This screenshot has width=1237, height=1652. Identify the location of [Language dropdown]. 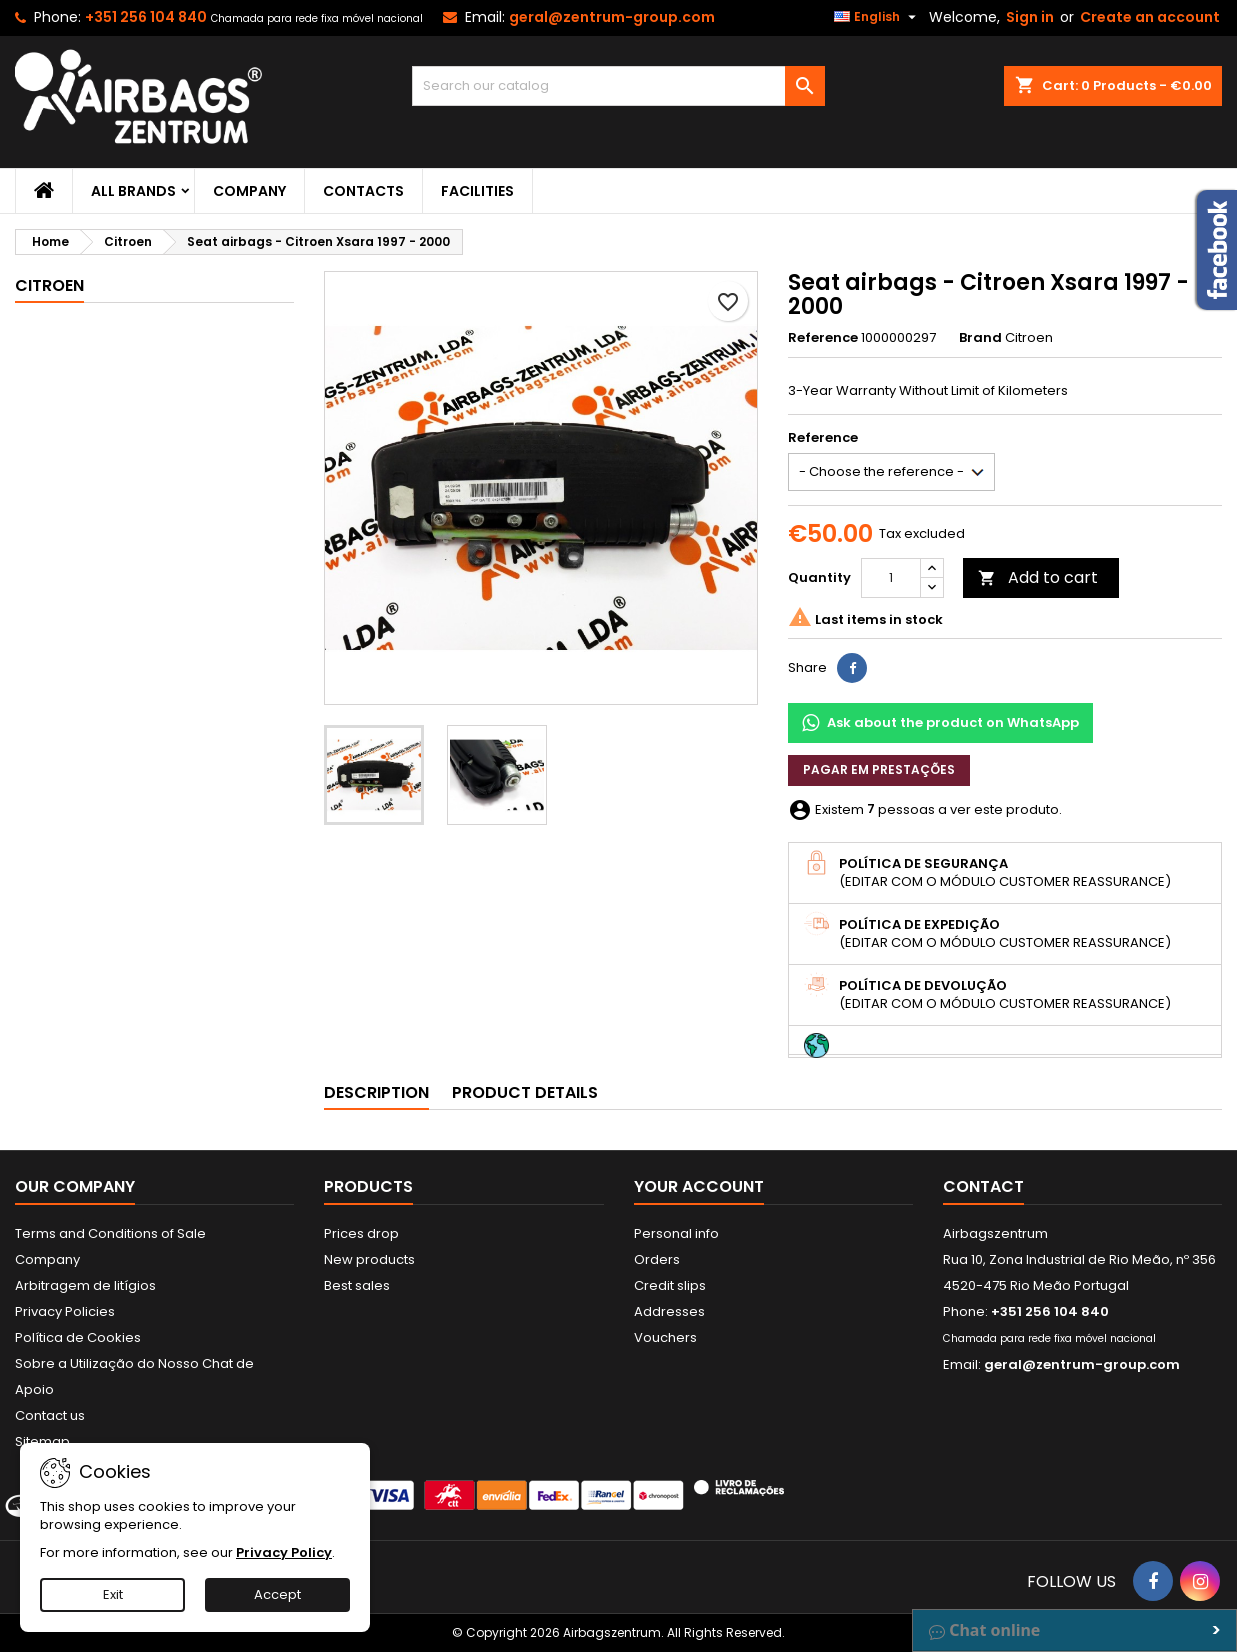
(877, 17).